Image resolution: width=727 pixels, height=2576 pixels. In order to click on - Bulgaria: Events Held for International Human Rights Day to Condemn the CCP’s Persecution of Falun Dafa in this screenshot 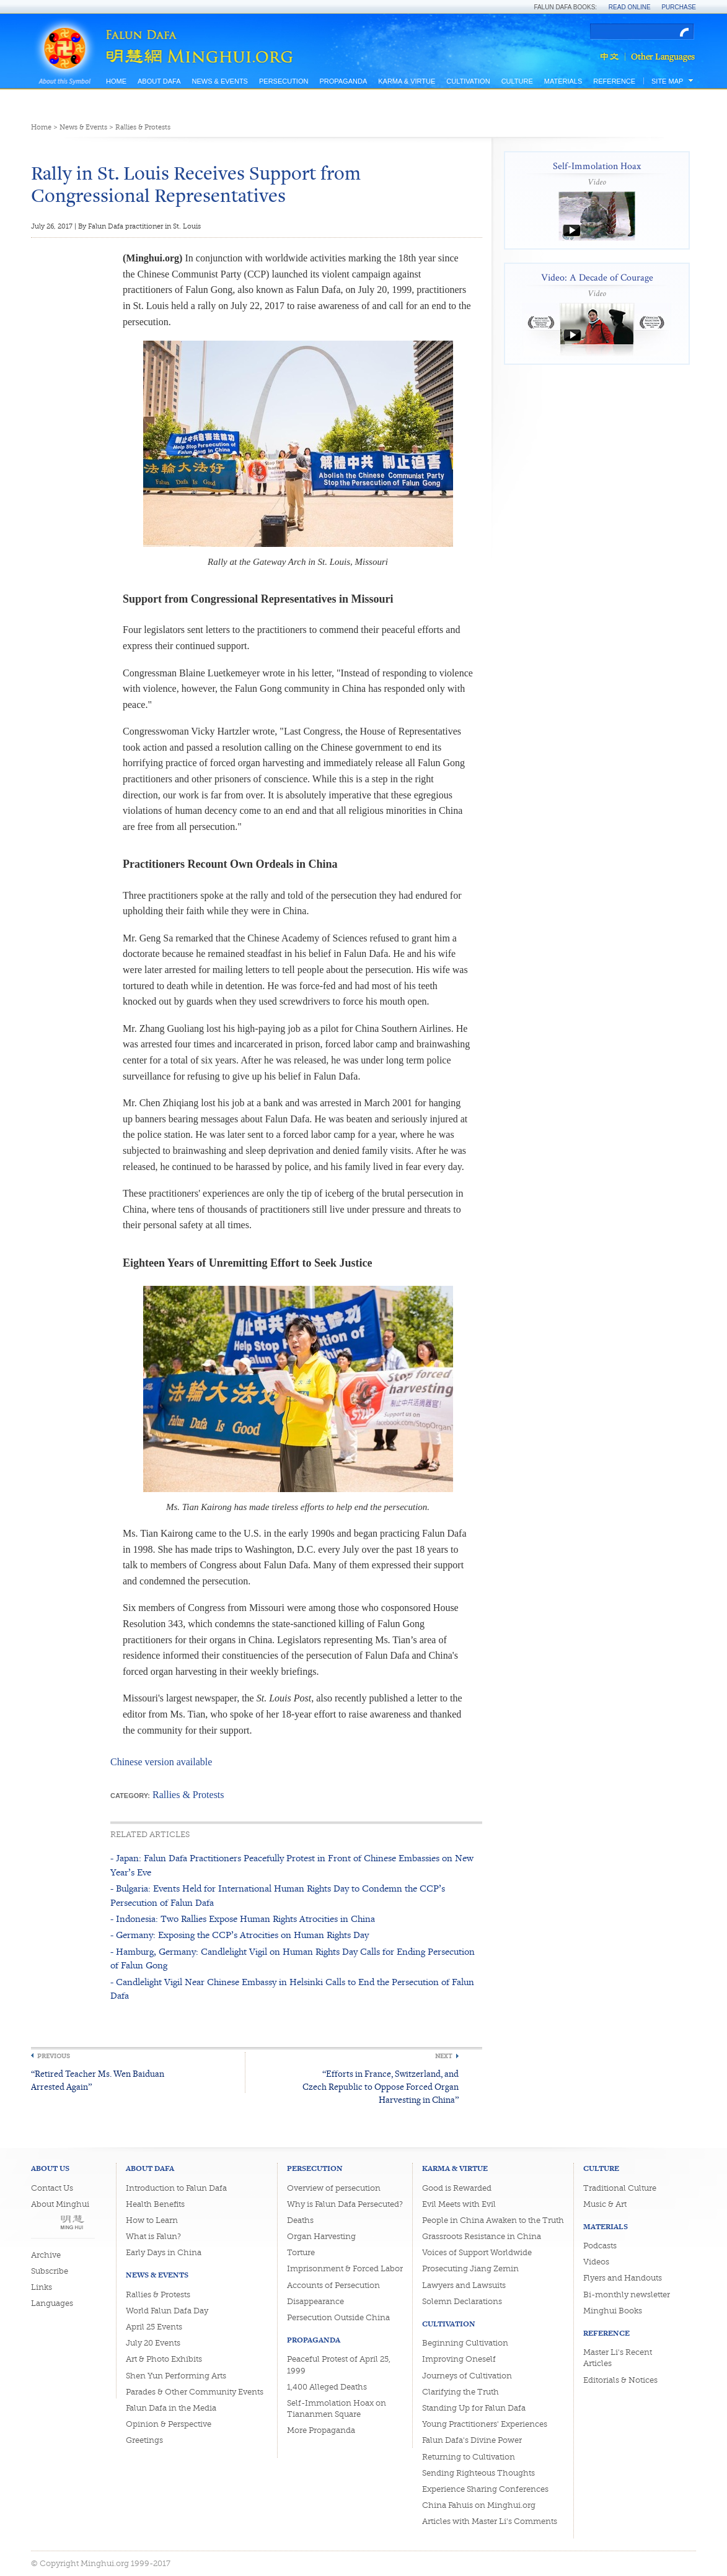, I will do `click(277, 1895)`.